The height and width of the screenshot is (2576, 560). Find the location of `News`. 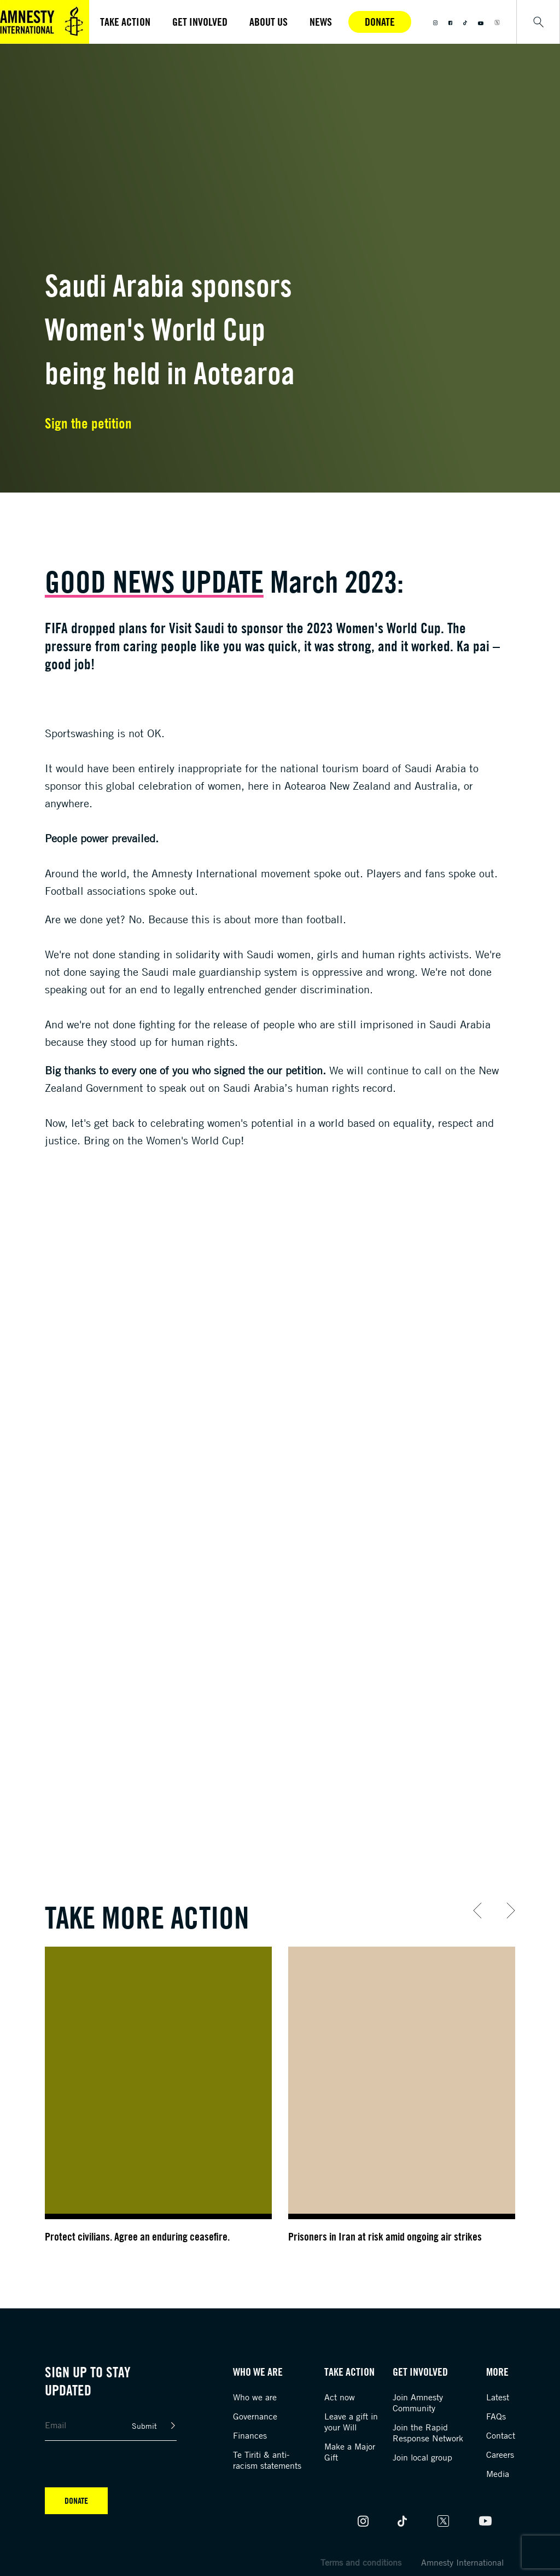

News is located at coordinates (321, 21).